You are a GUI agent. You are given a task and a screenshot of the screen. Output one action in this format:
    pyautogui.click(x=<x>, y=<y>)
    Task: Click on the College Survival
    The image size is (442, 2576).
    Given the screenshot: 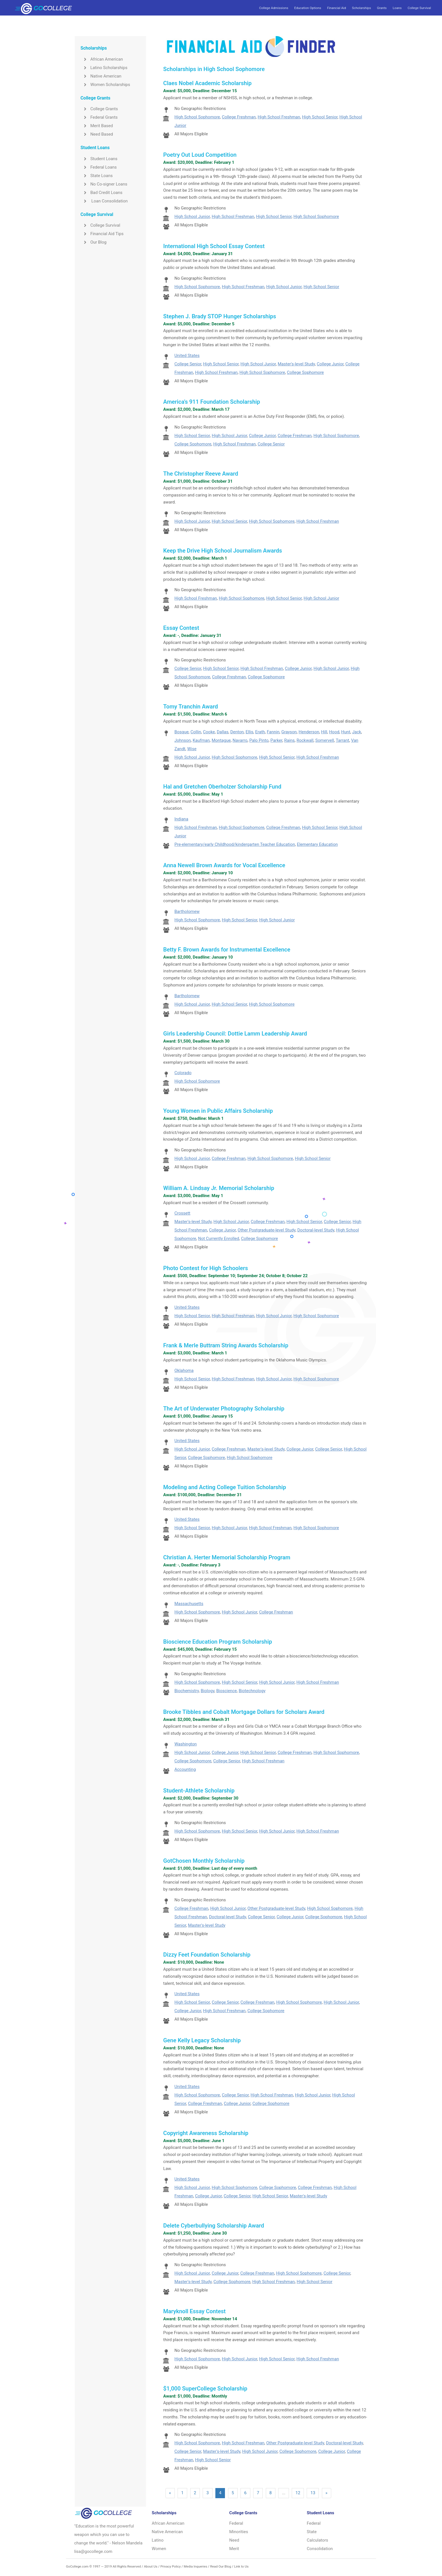 What is the action you would take?
    pyautogui.click(x=419, y=8)
    